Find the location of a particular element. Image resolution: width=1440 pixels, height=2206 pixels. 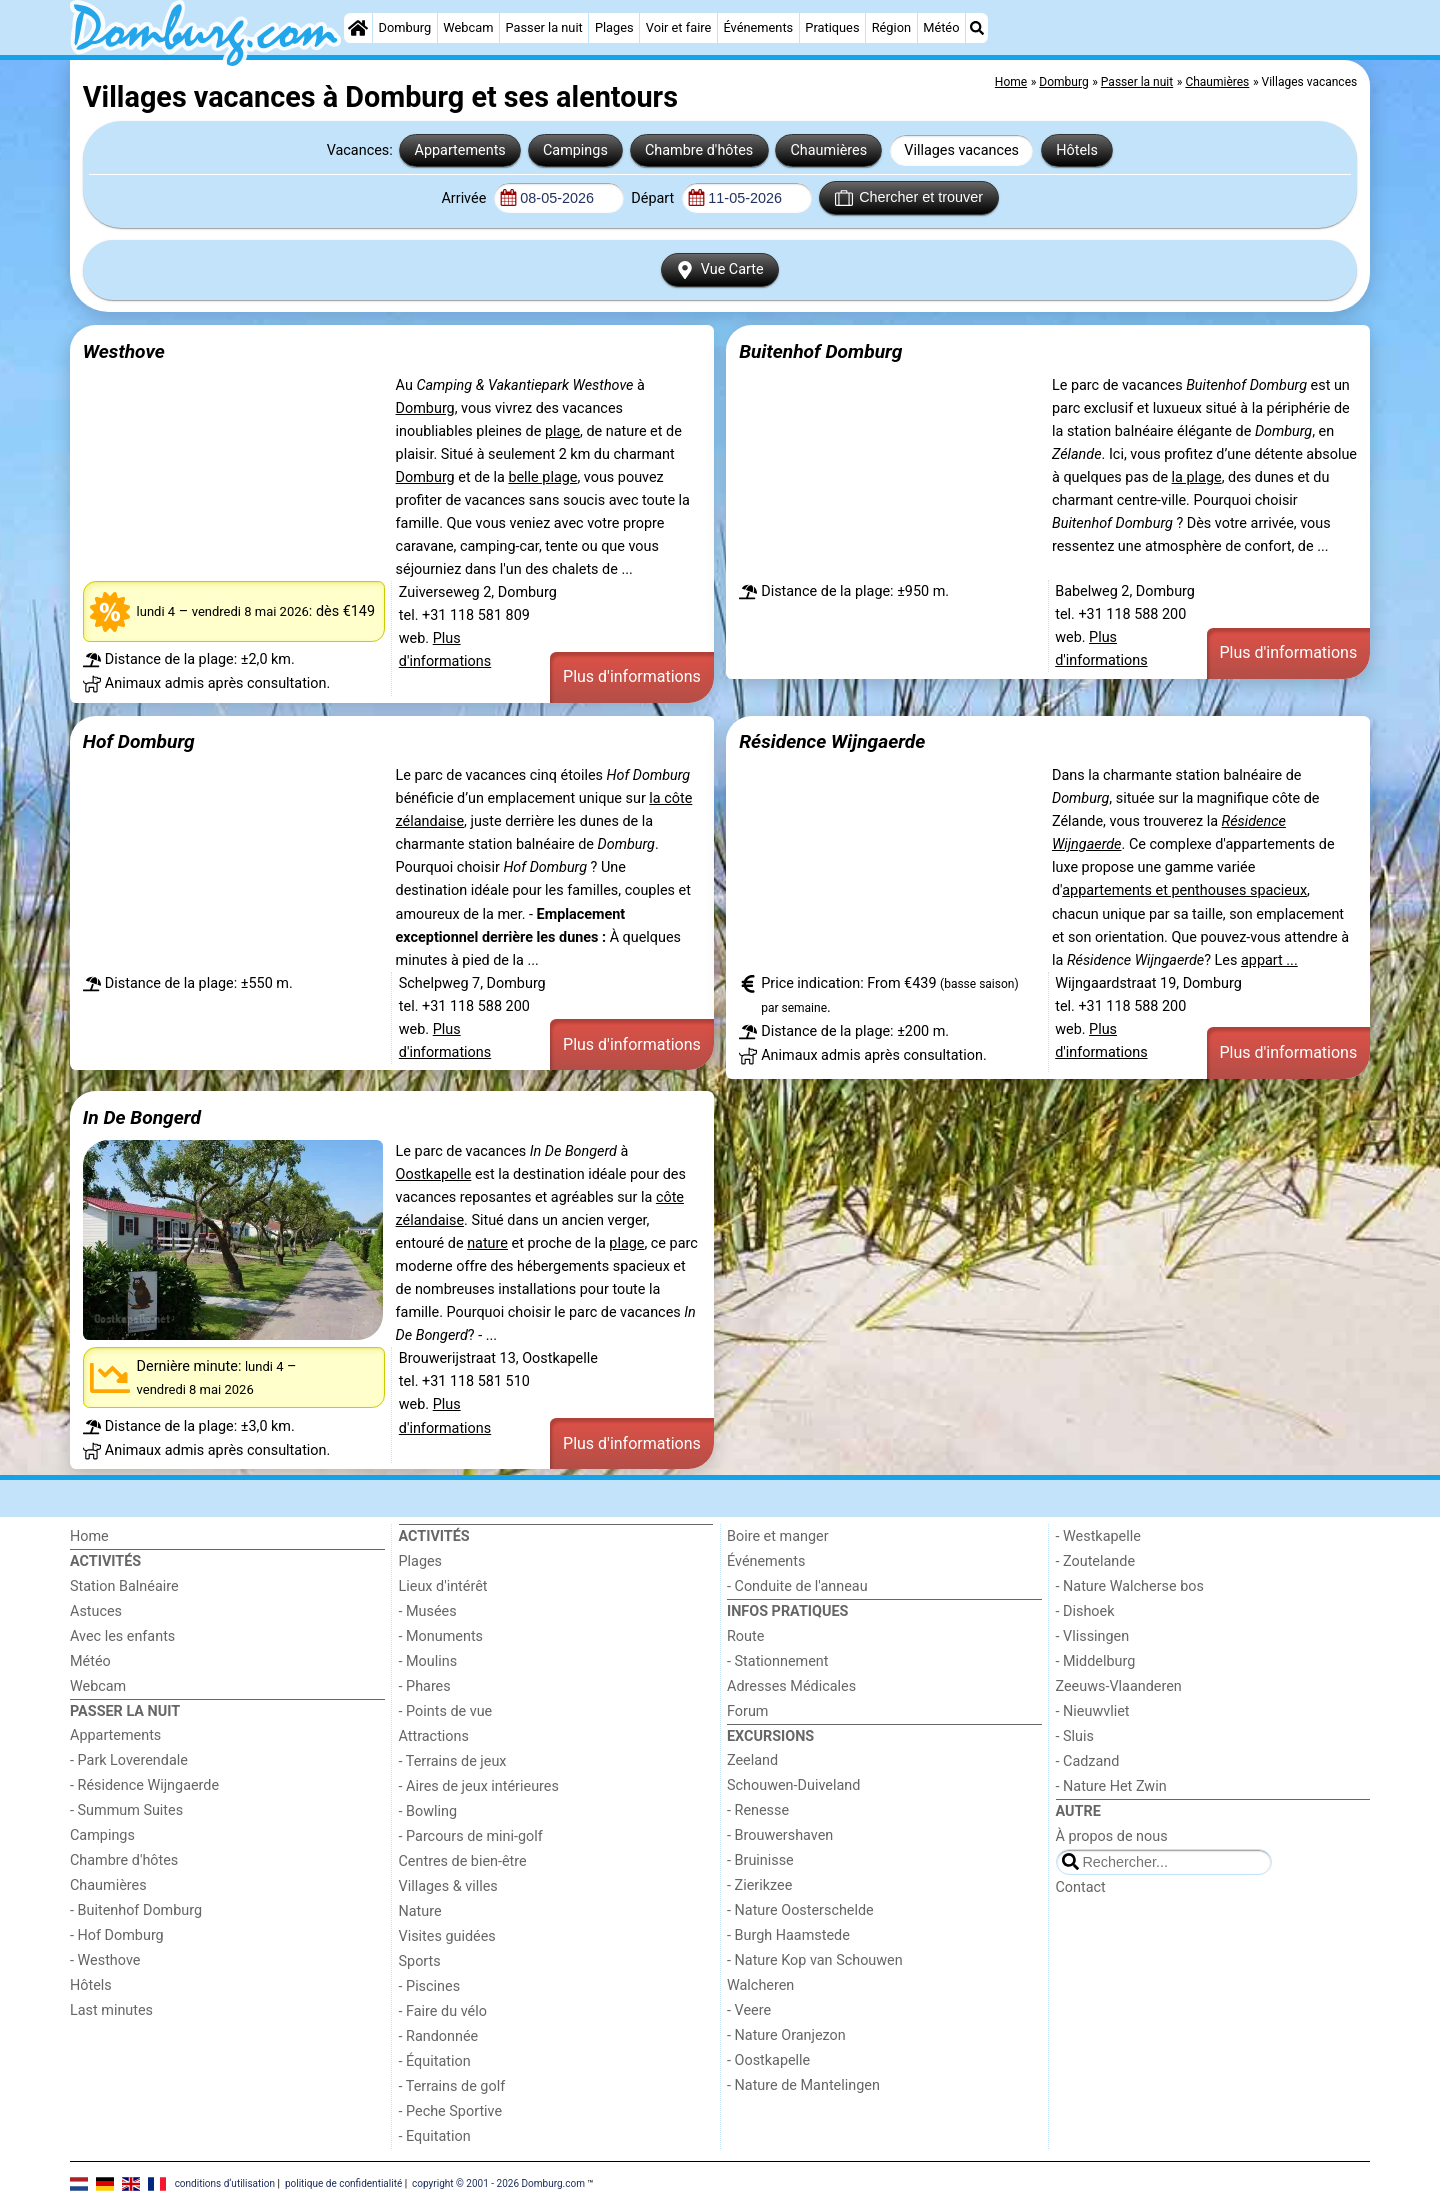

Zeeuws-Vlaanderen is located at coordinates (1119, 1686).